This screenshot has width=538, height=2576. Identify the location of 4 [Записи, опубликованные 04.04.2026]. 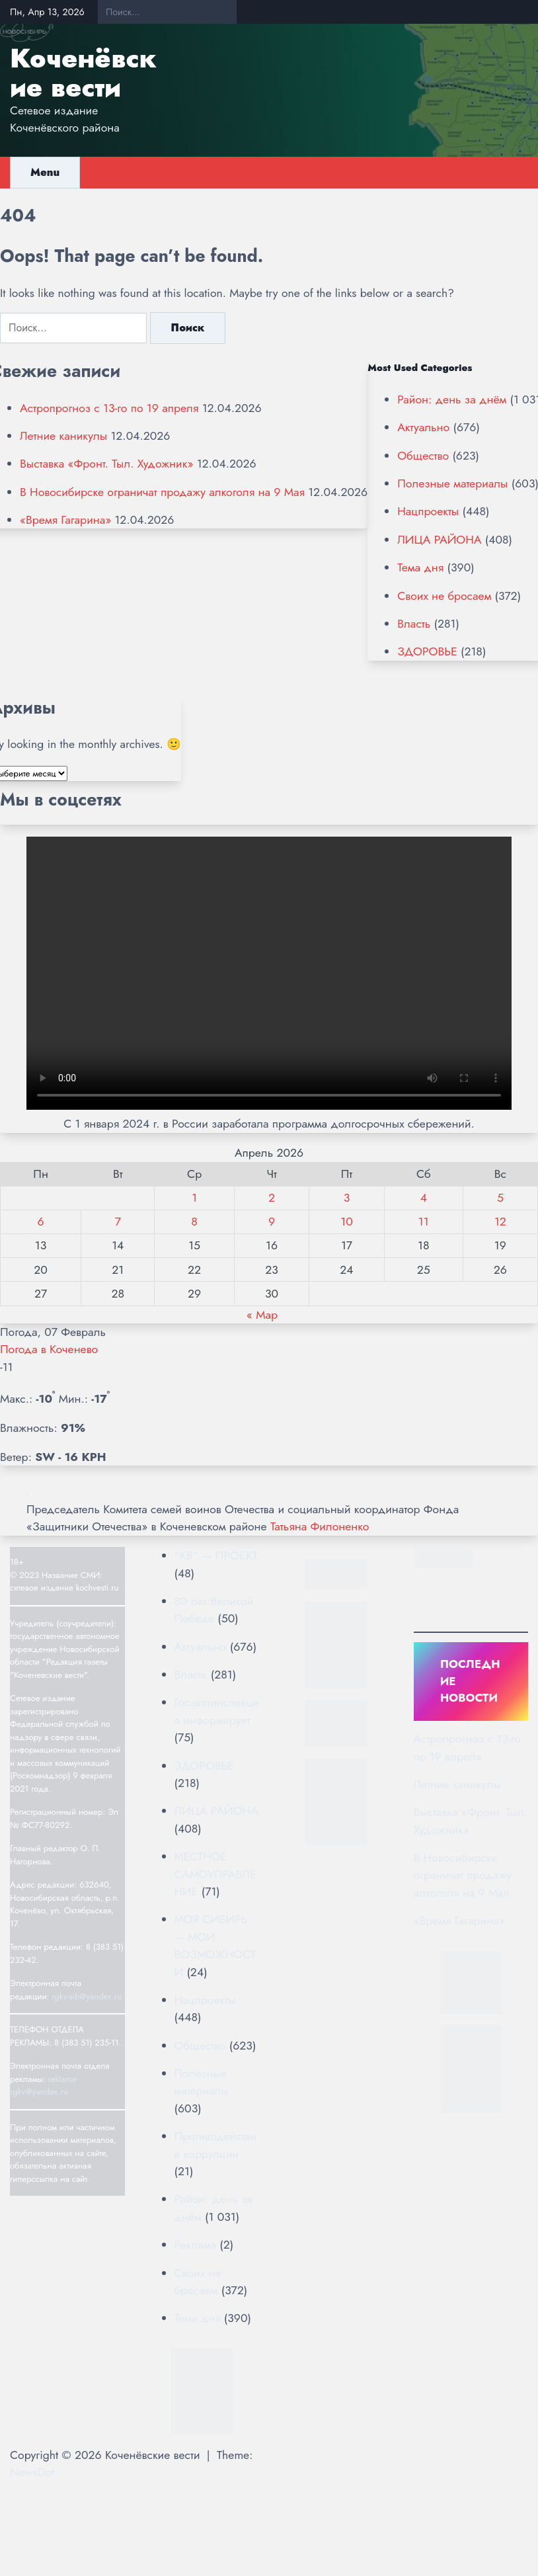
(423, 1197).